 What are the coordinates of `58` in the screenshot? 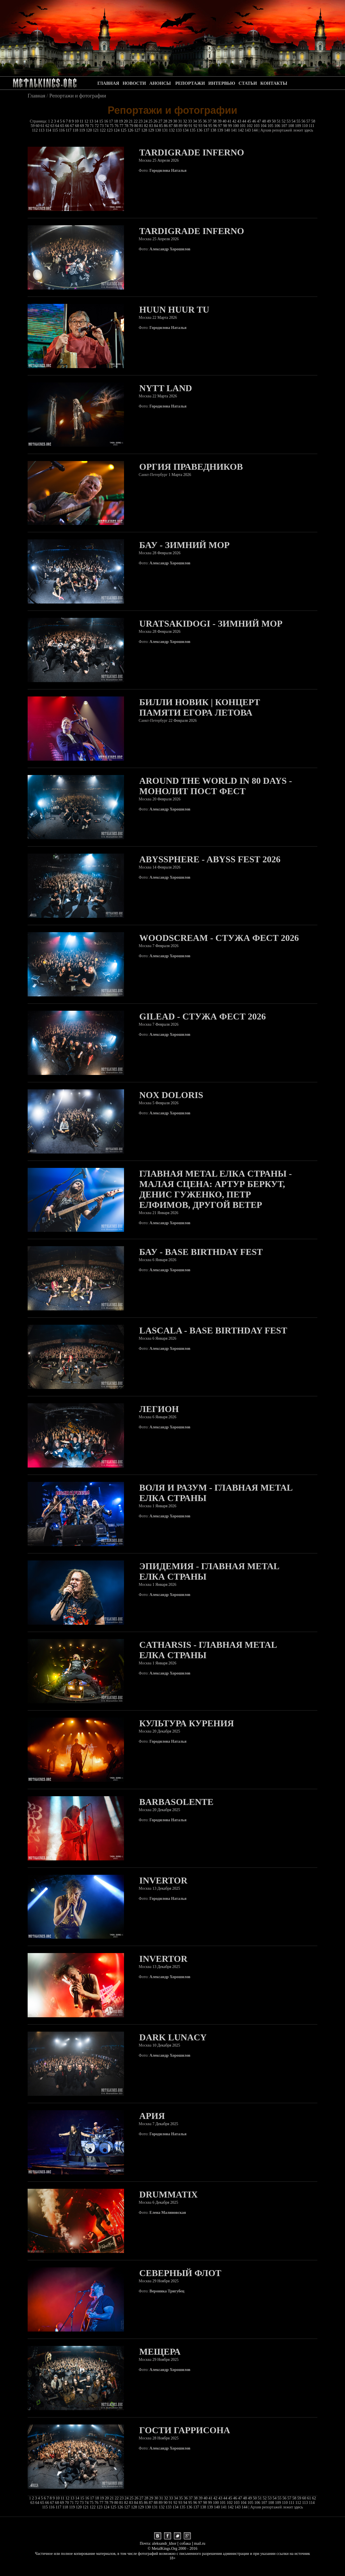 It's located at (313, 121).